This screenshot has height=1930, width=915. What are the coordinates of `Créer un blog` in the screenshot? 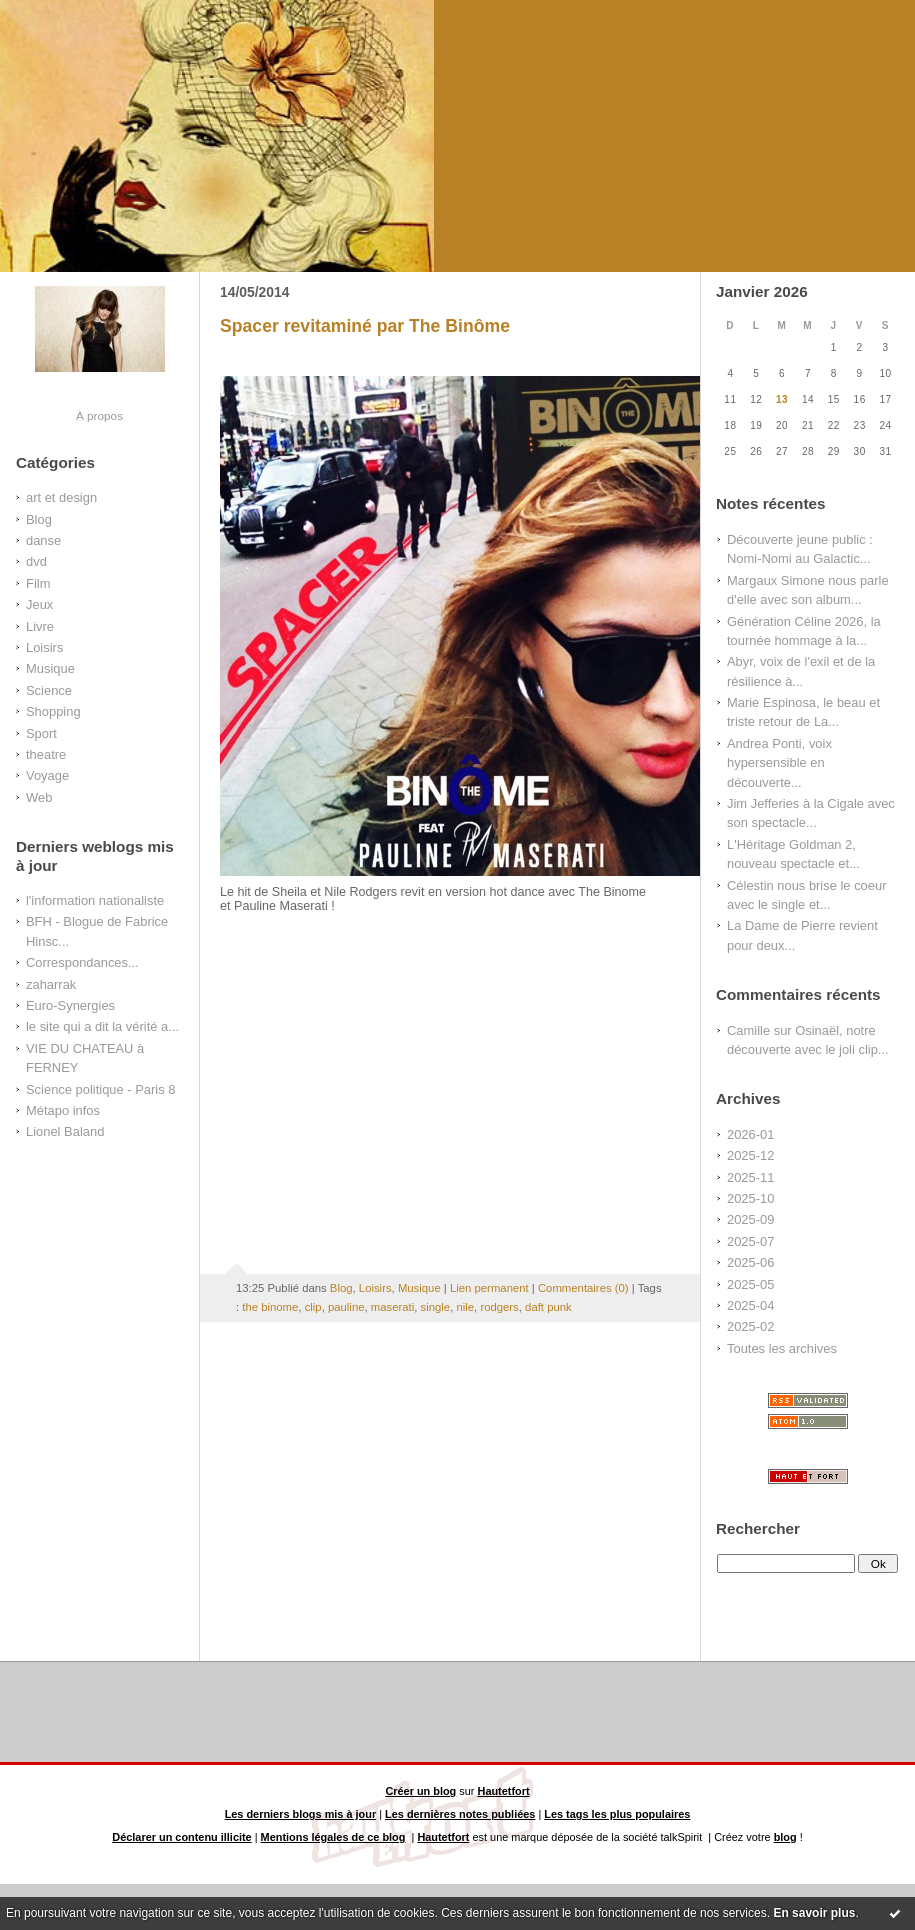 It's located at (420, 1791).